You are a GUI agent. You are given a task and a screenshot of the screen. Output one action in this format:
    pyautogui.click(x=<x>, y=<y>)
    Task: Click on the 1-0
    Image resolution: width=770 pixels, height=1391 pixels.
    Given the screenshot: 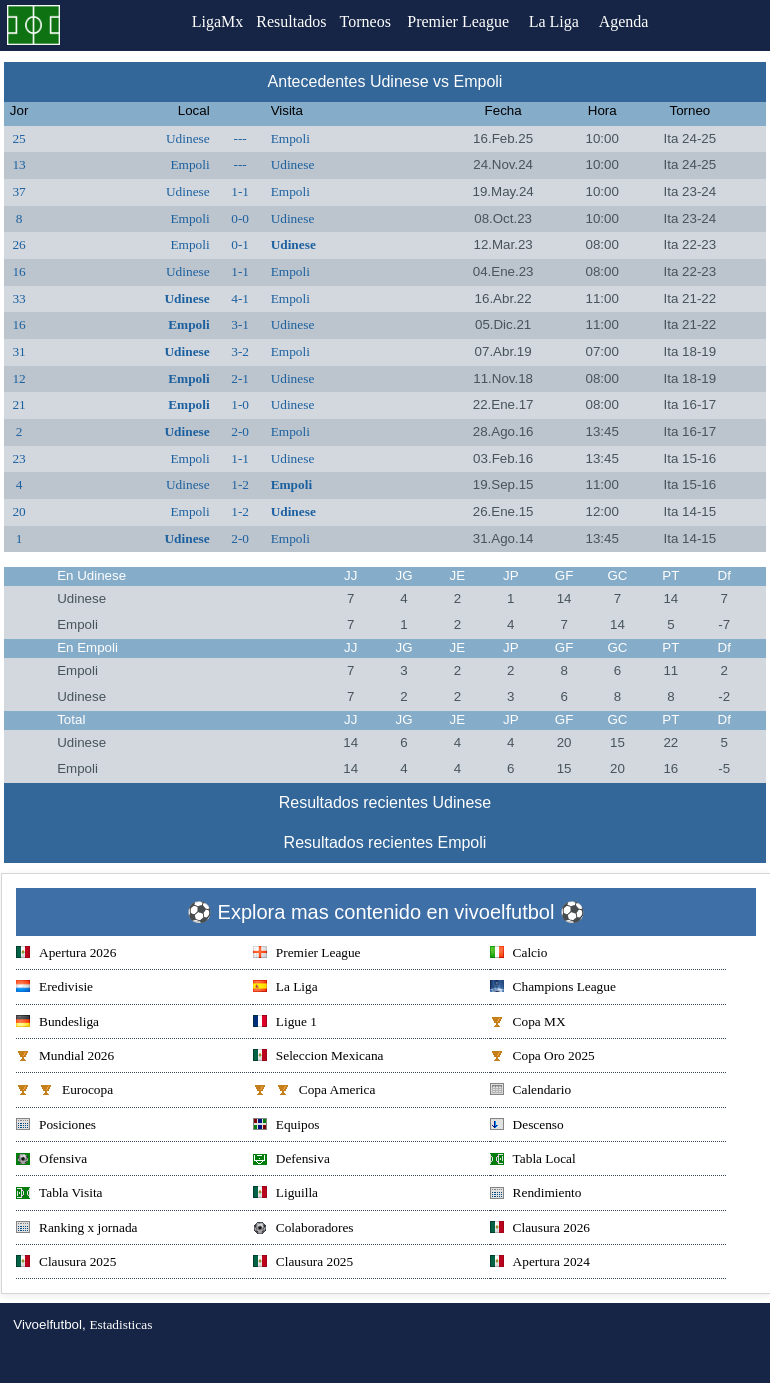 What is the action you would take?
    pyautogui.click(x=240, y=404)
    